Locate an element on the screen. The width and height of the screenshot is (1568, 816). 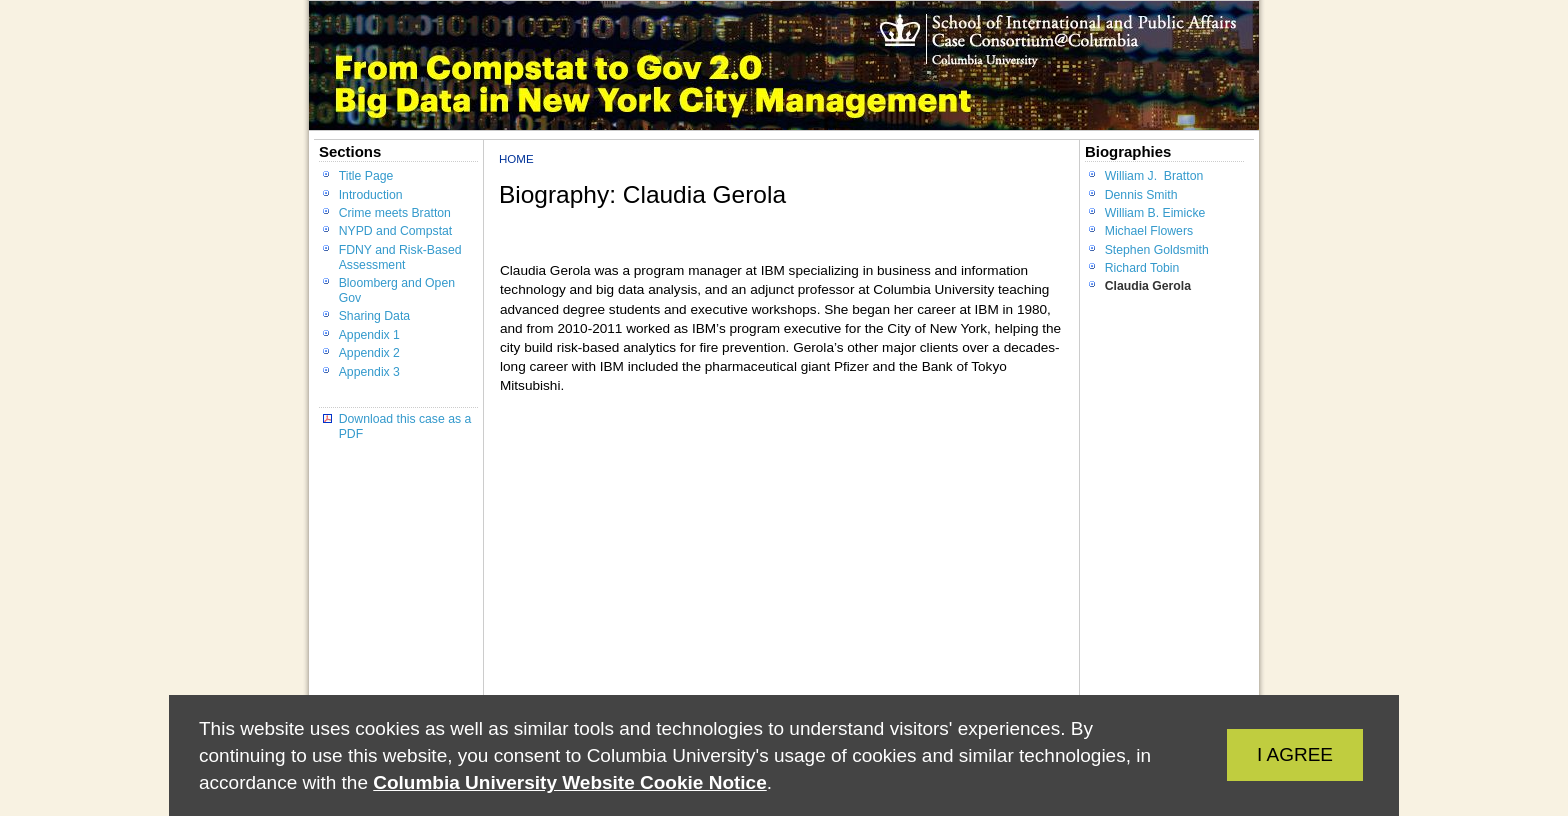
Appendix 3 is located at coordinates (369, 372).